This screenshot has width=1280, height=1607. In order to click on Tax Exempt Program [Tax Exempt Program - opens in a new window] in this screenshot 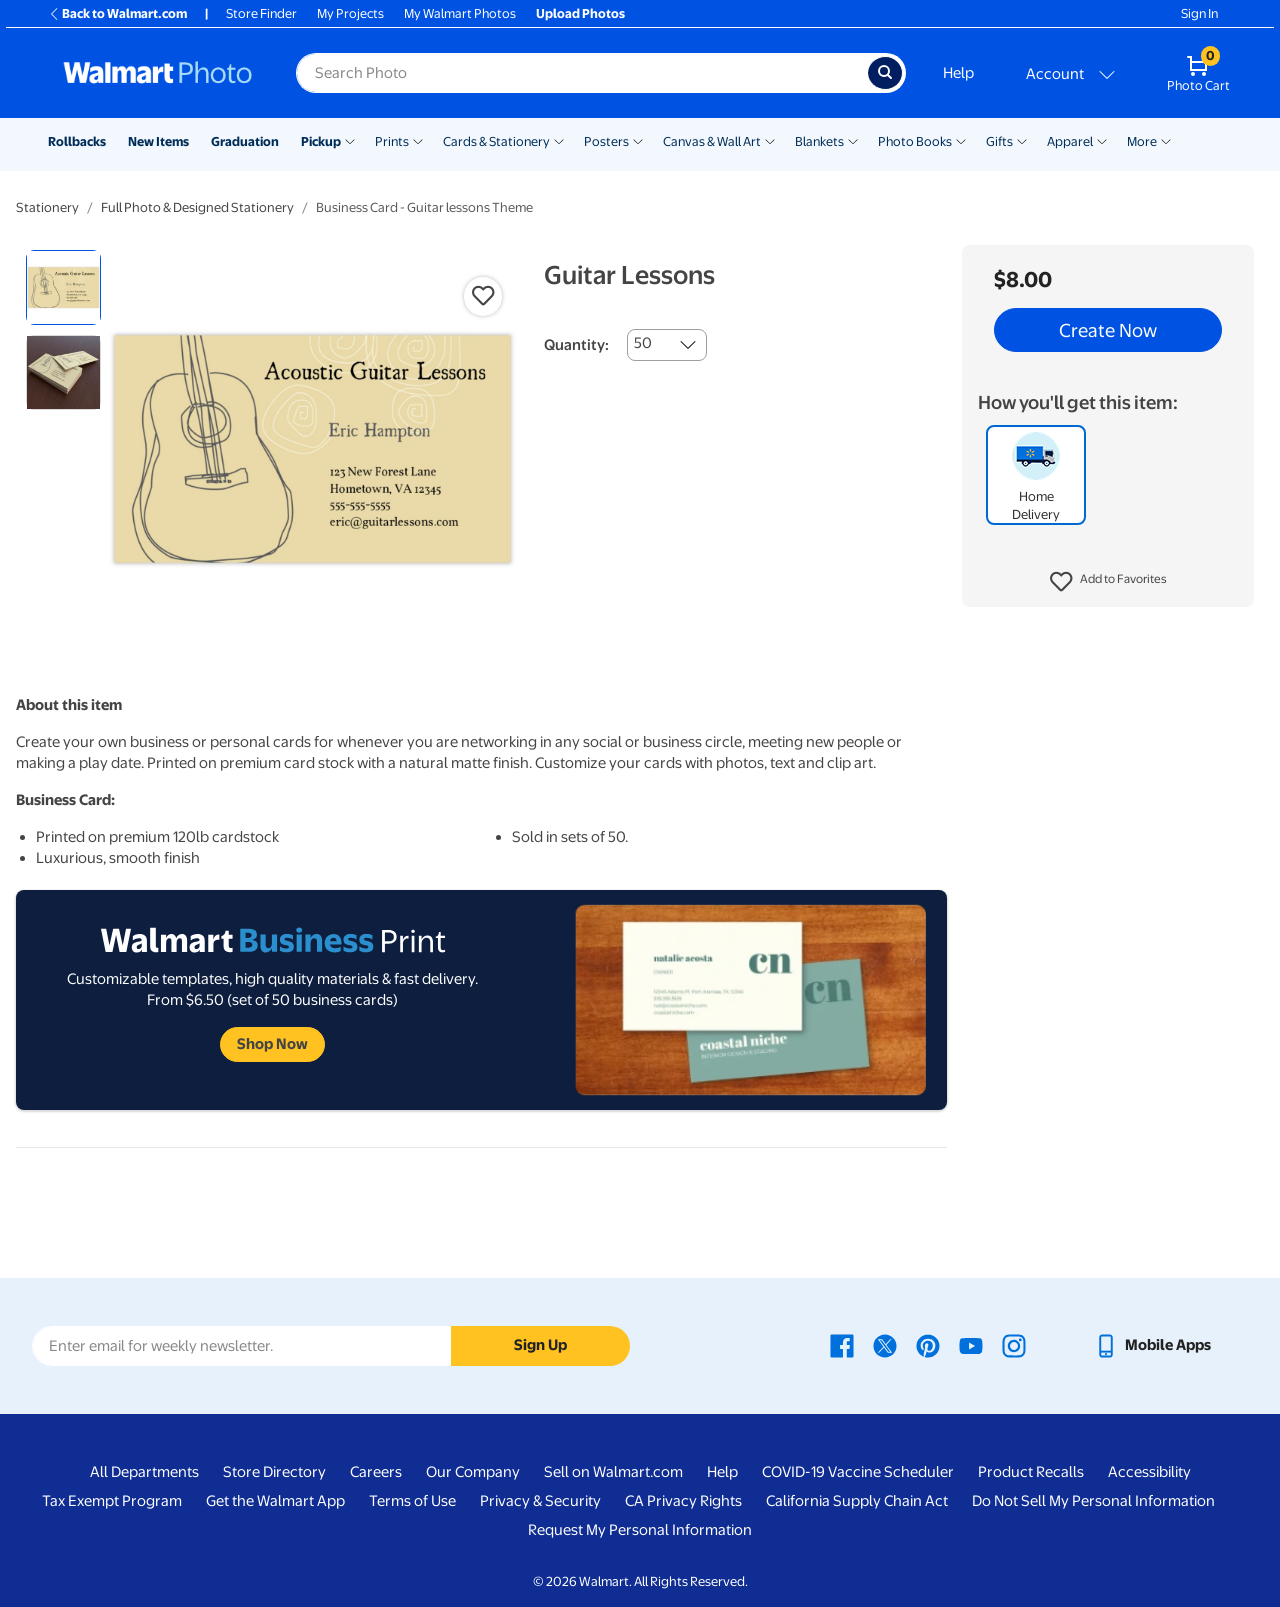, I will do `click(112, 1501)`.